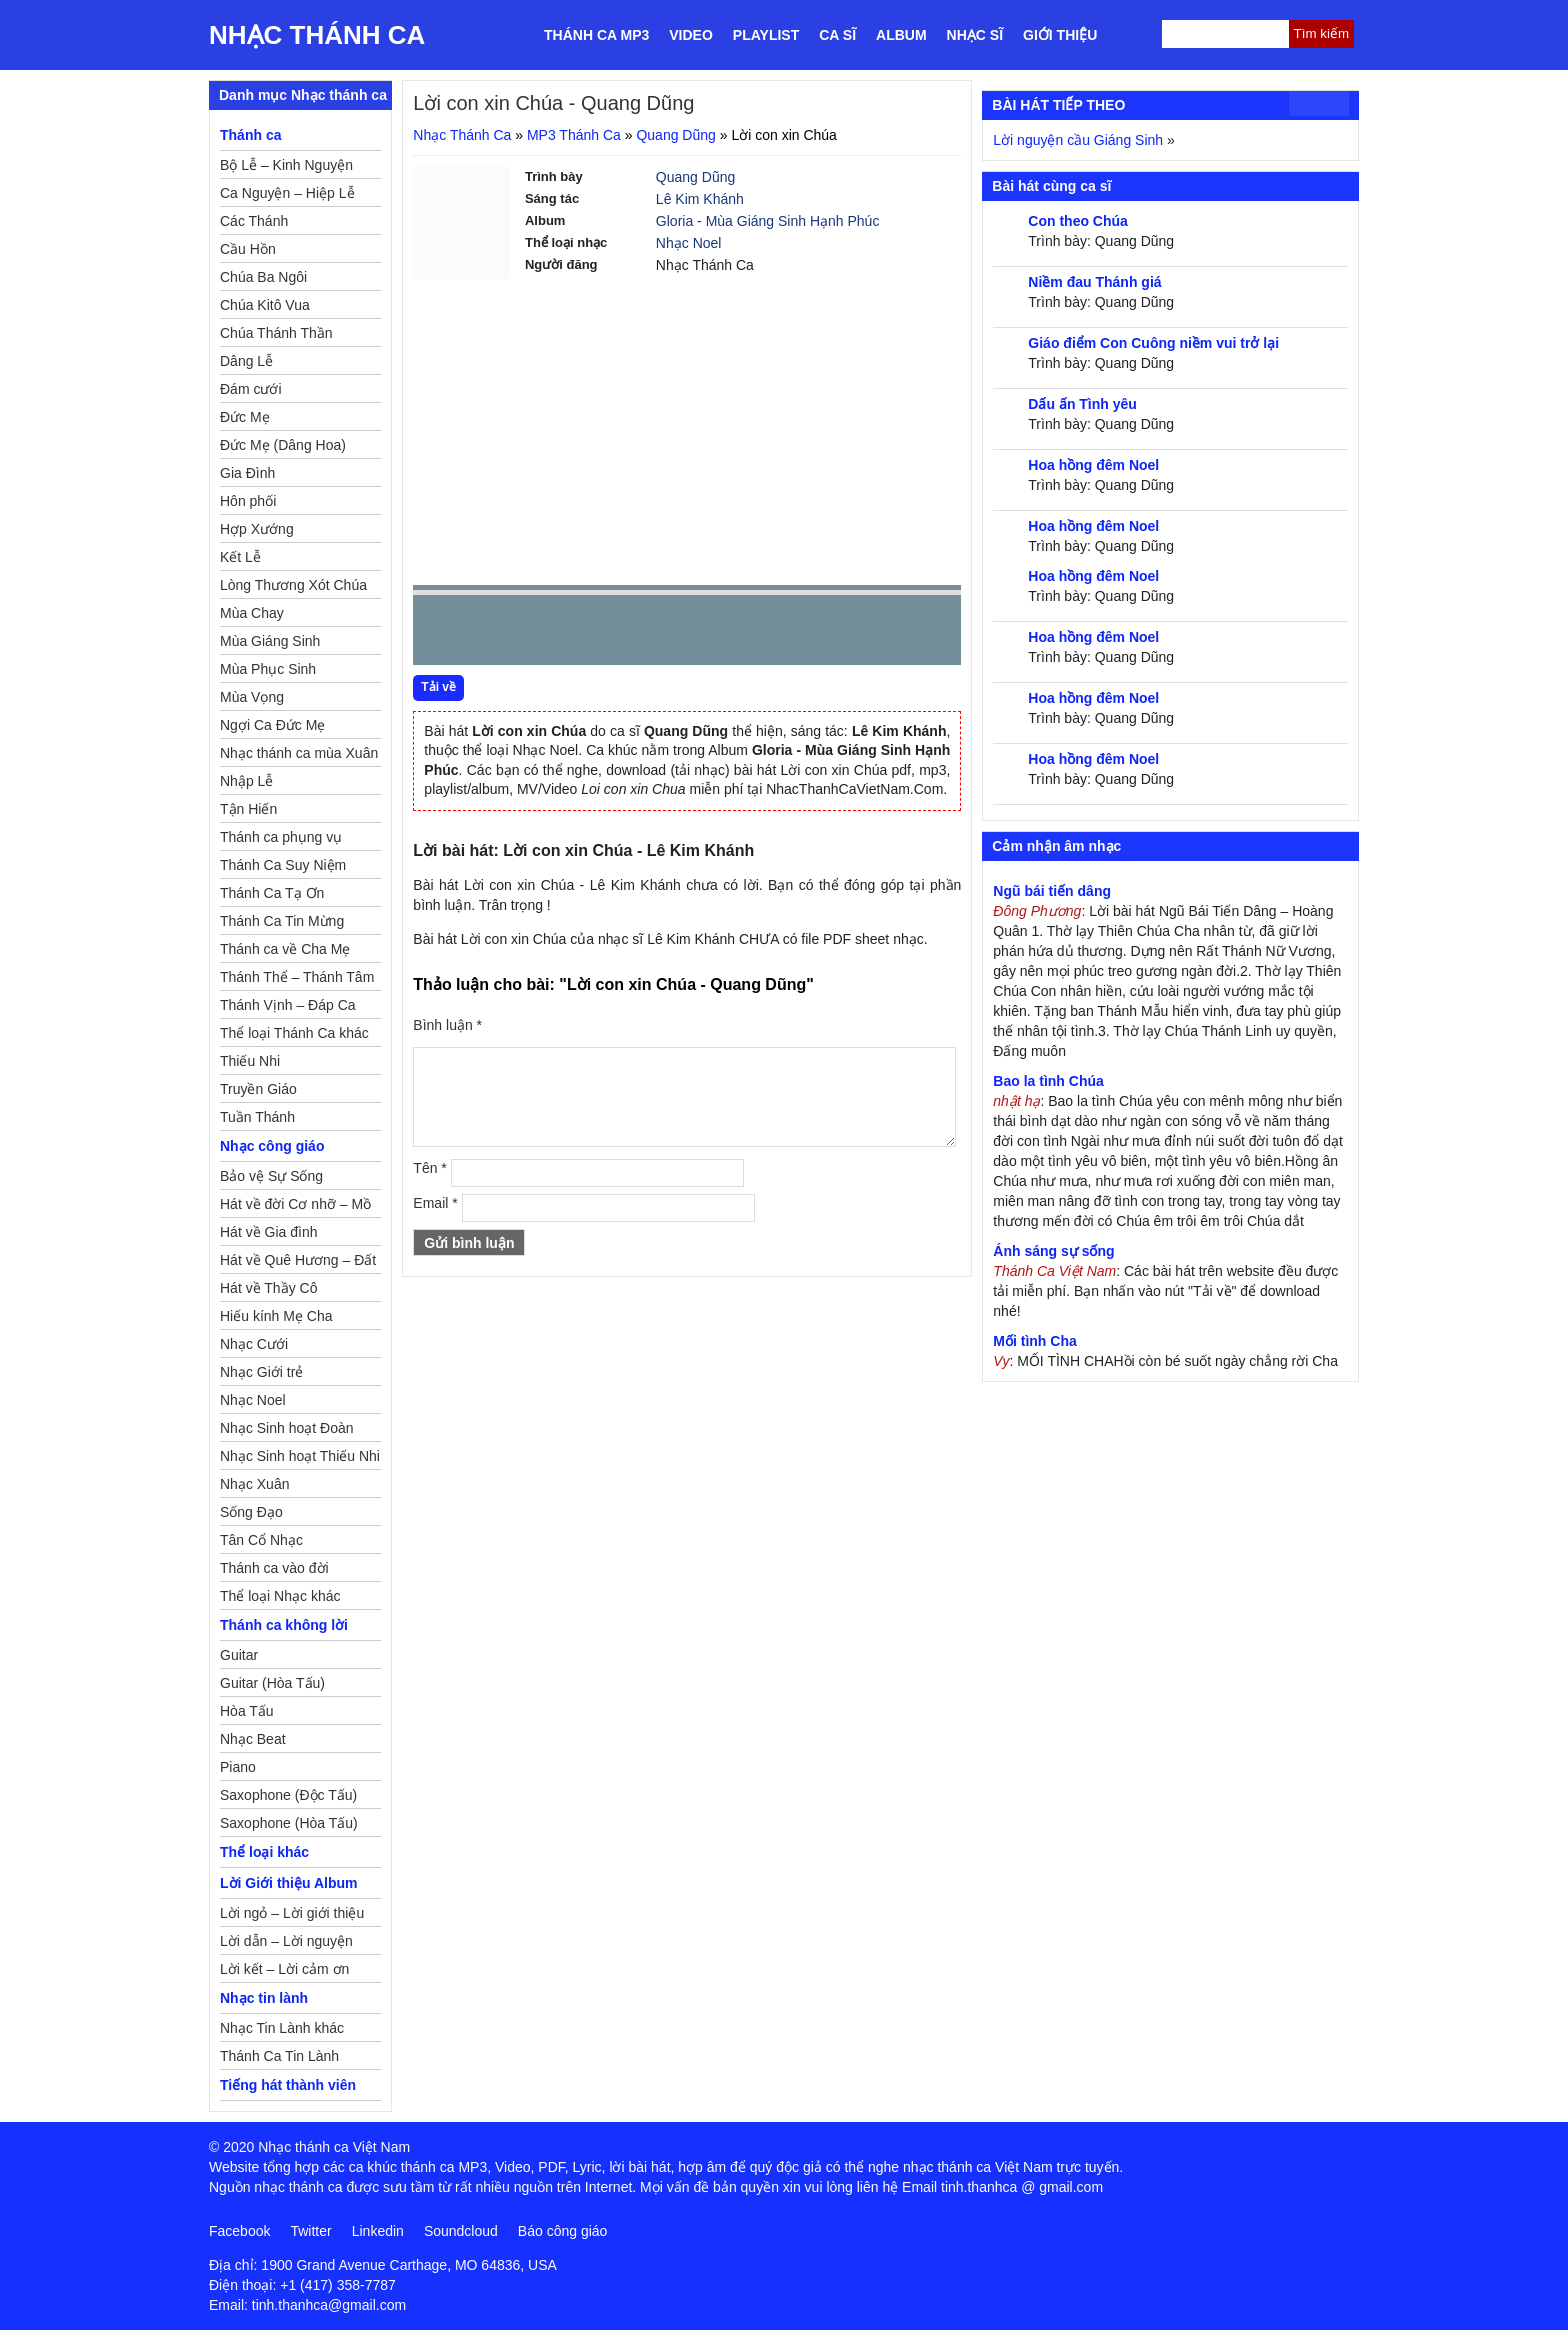 The width and height of the screenshot is (1568, 2330). I want to click on Hát về đời Cơ nhỡ – Mồ côi, so click(295, 1207).